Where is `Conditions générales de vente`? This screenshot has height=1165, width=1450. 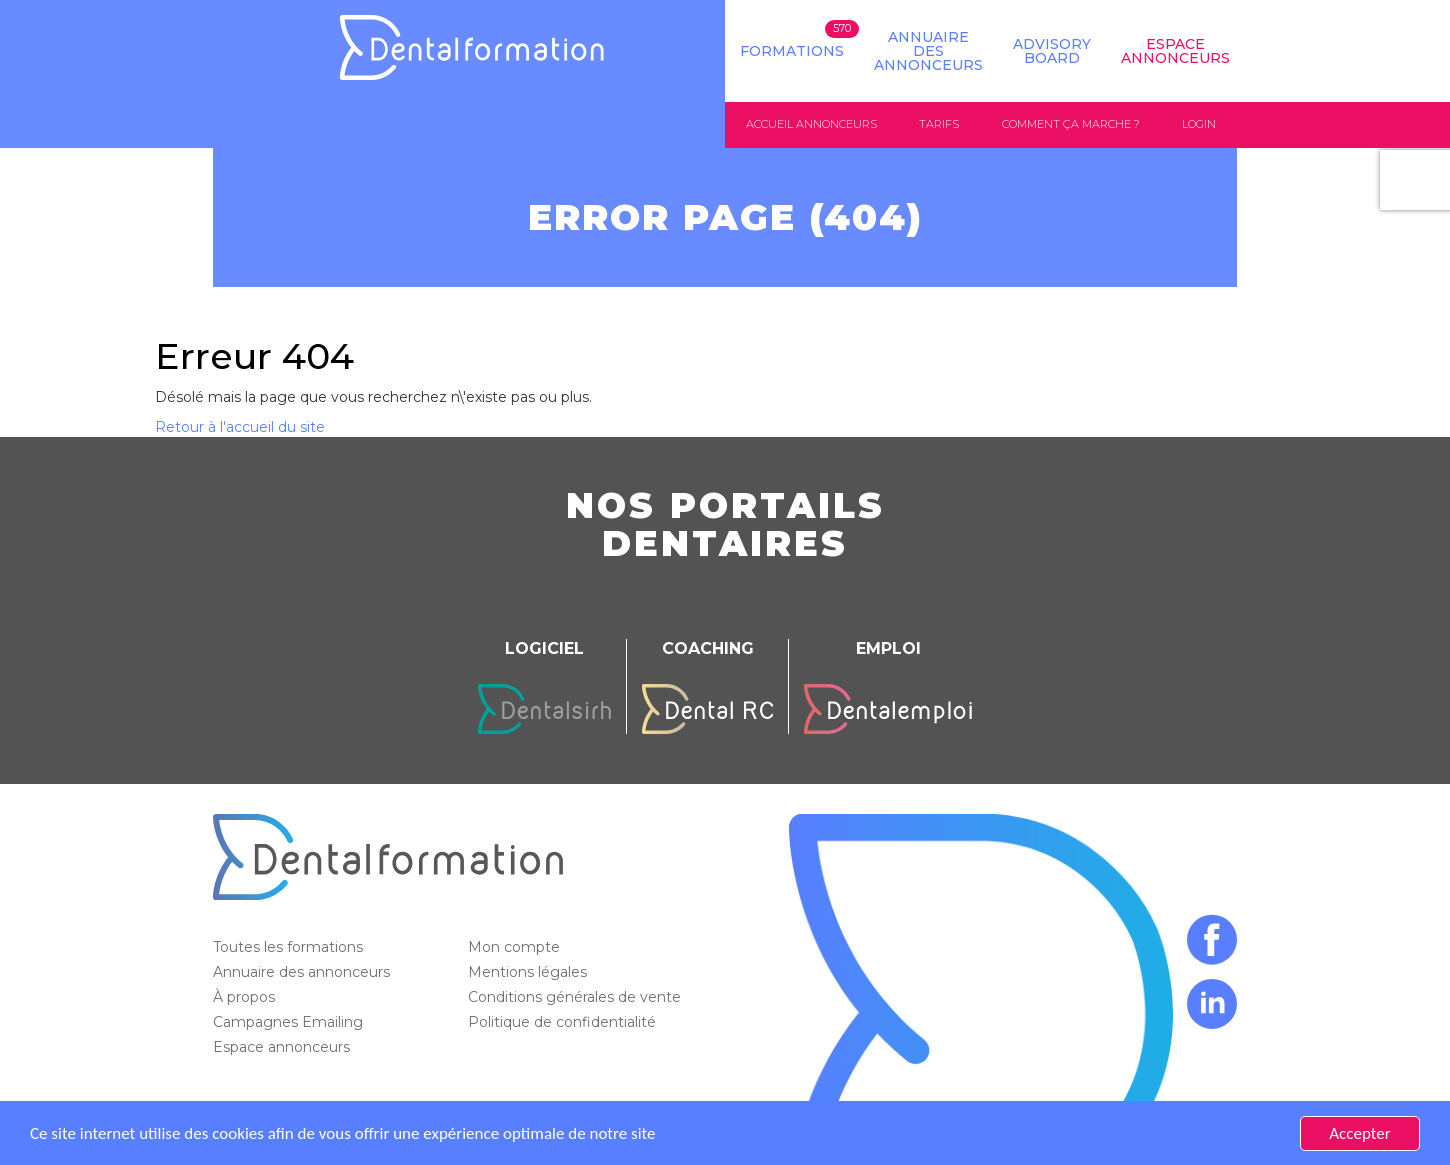
Conditions générales de vente is located at coordinates (576, 997).